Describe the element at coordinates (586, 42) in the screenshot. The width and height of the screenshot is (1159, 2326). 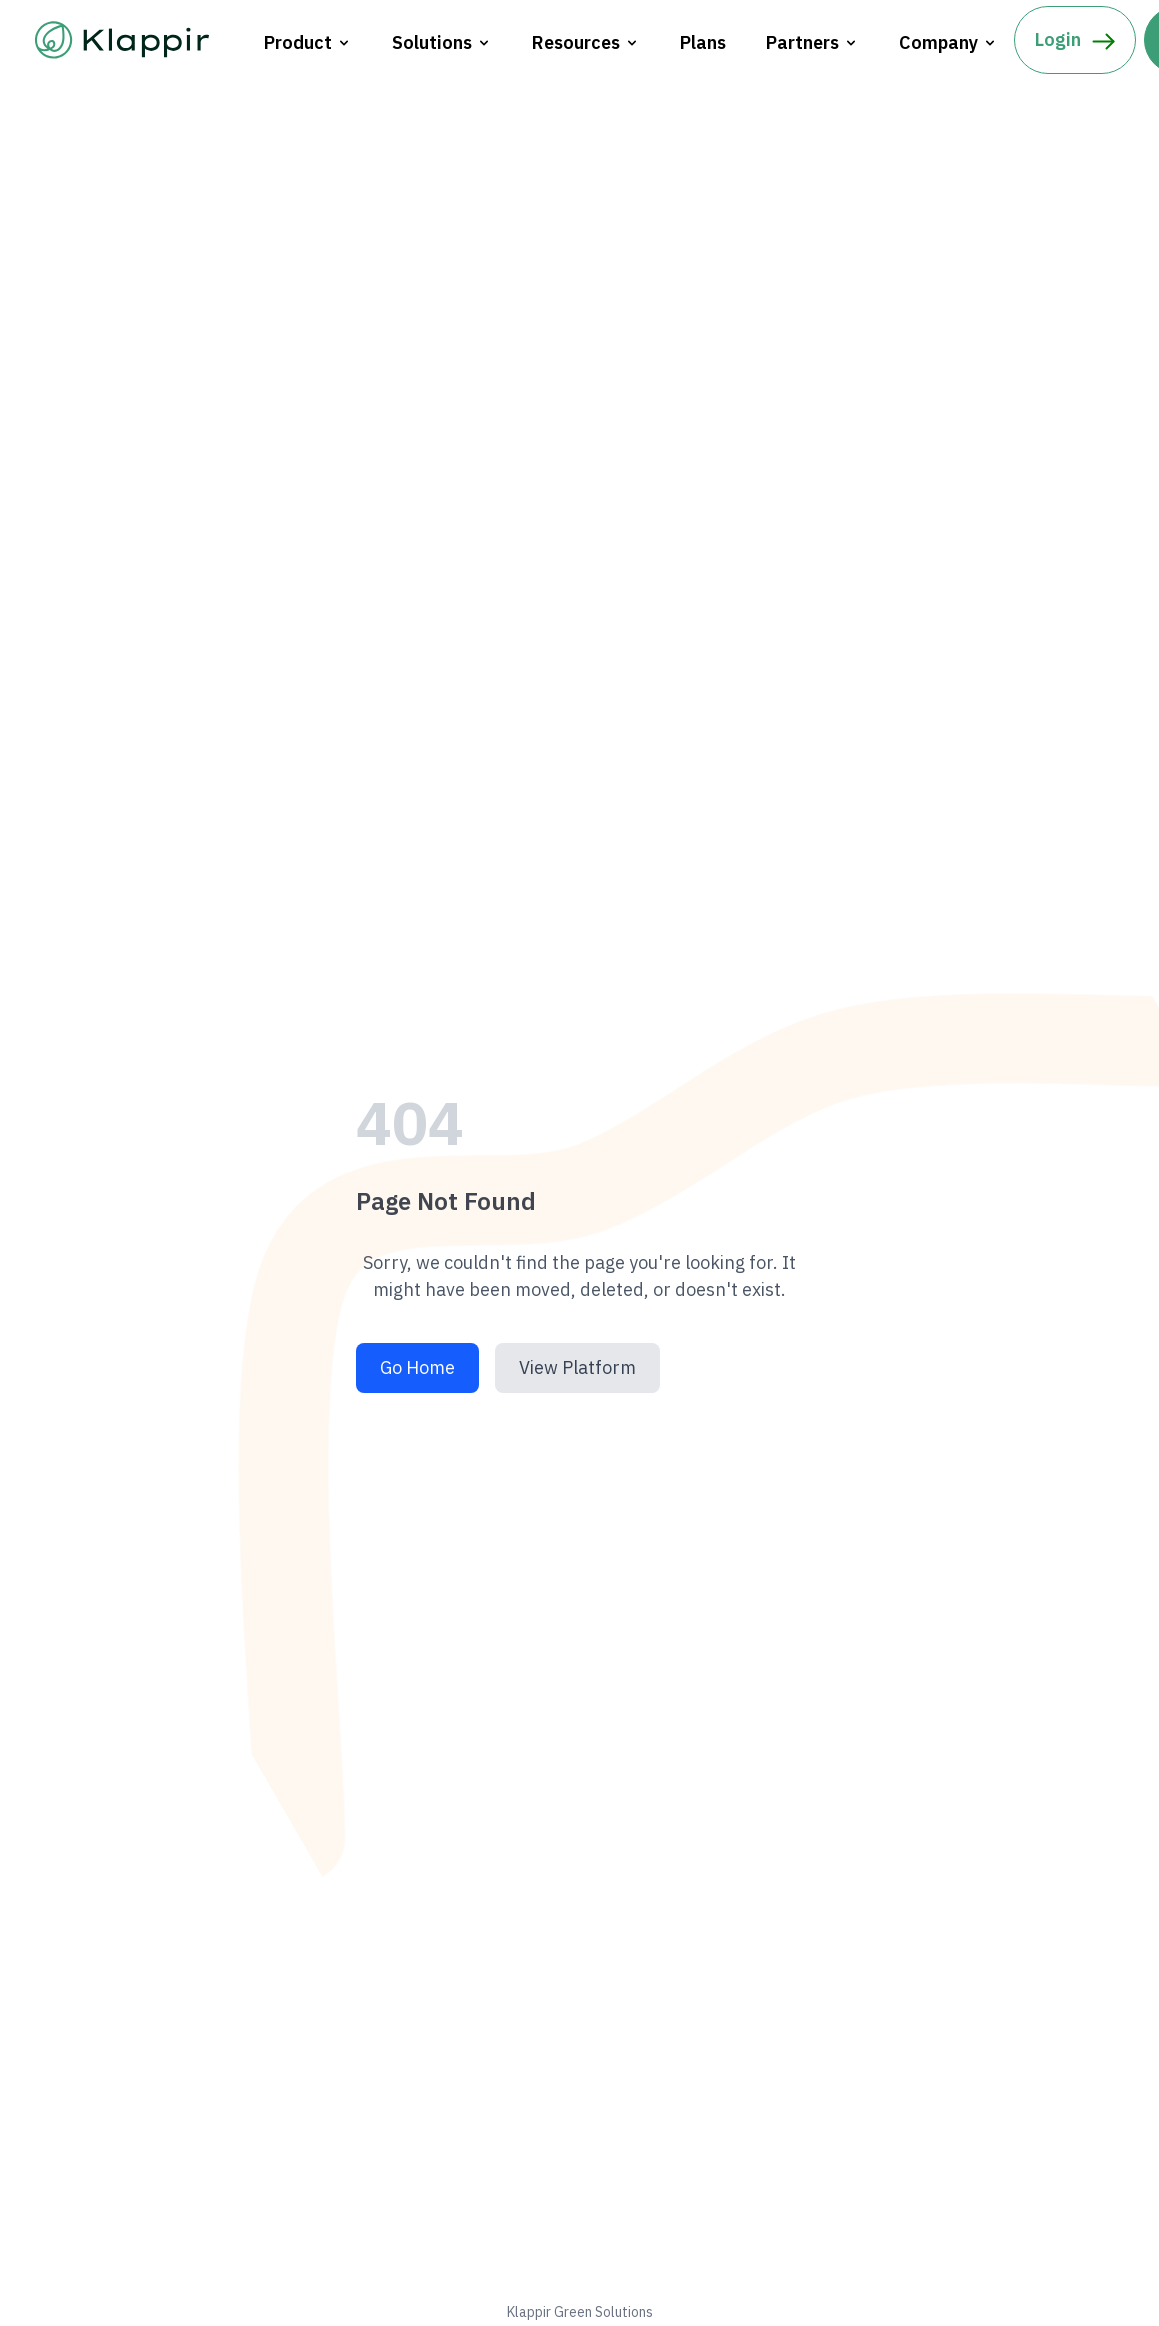
I see `Resources` at that location.